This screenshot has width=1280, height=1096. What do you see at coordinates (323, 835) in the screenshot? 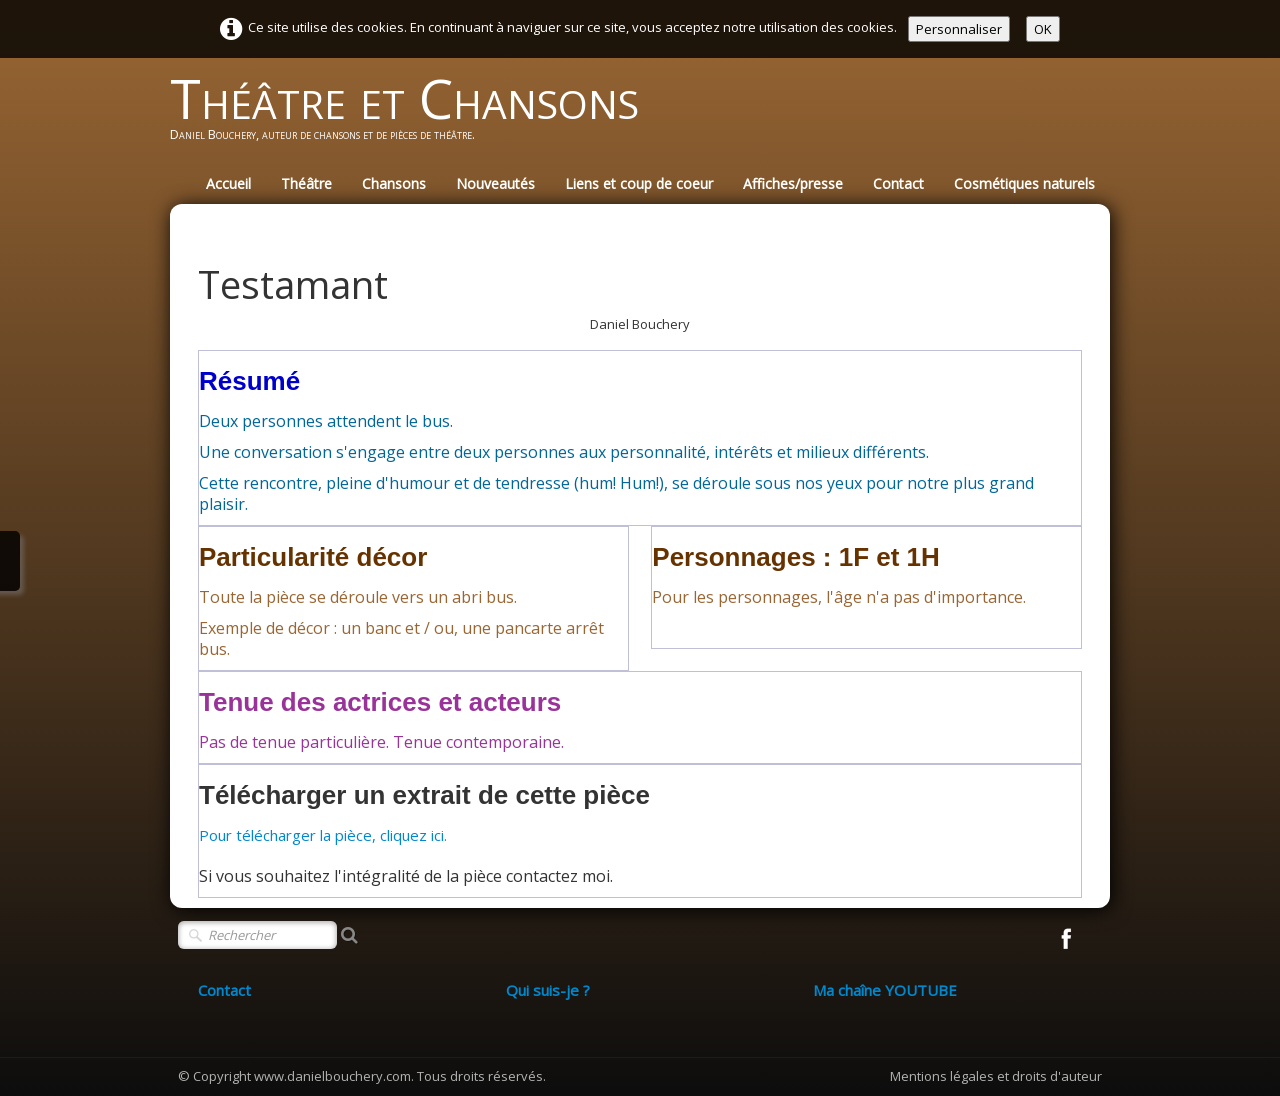
I see `Pour télécharger la pièce, cliquez ici.` at bounding box center [323, 835].